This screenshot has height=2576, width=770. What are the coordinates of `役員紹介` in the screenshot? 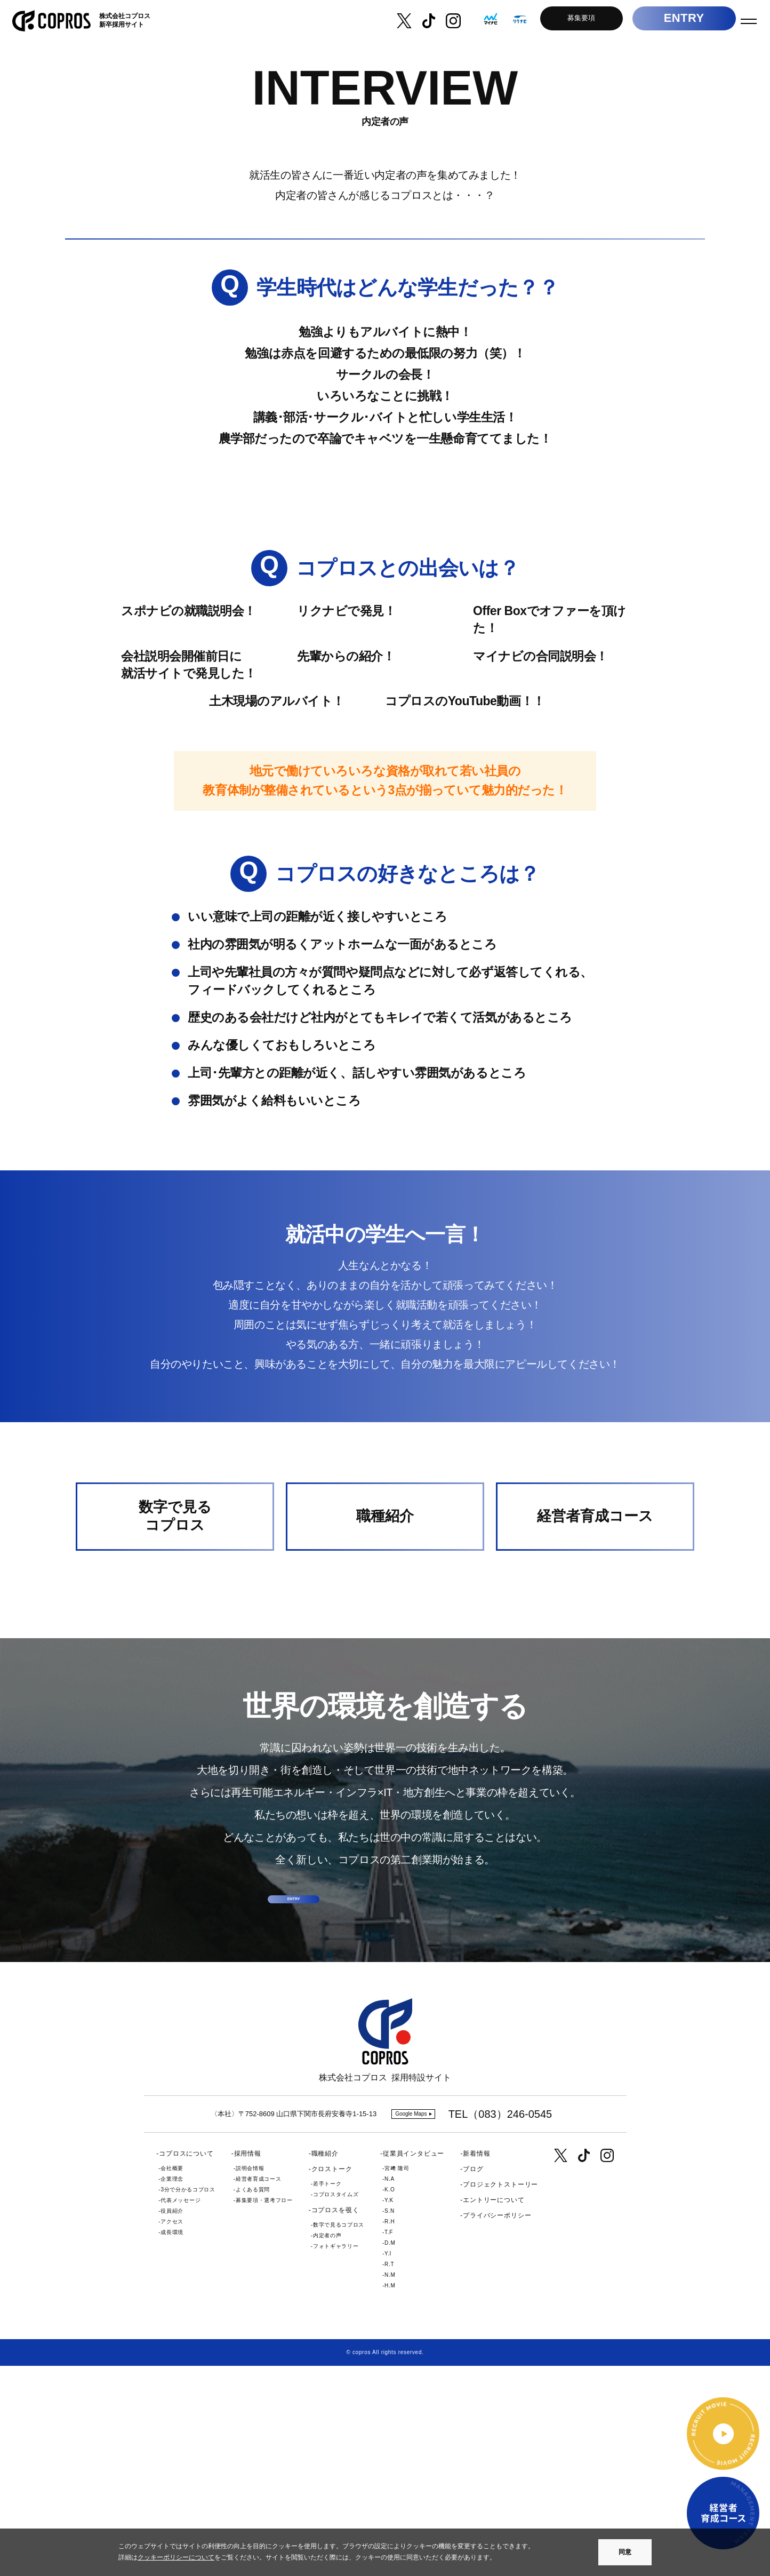 It's located at (172, 2421).